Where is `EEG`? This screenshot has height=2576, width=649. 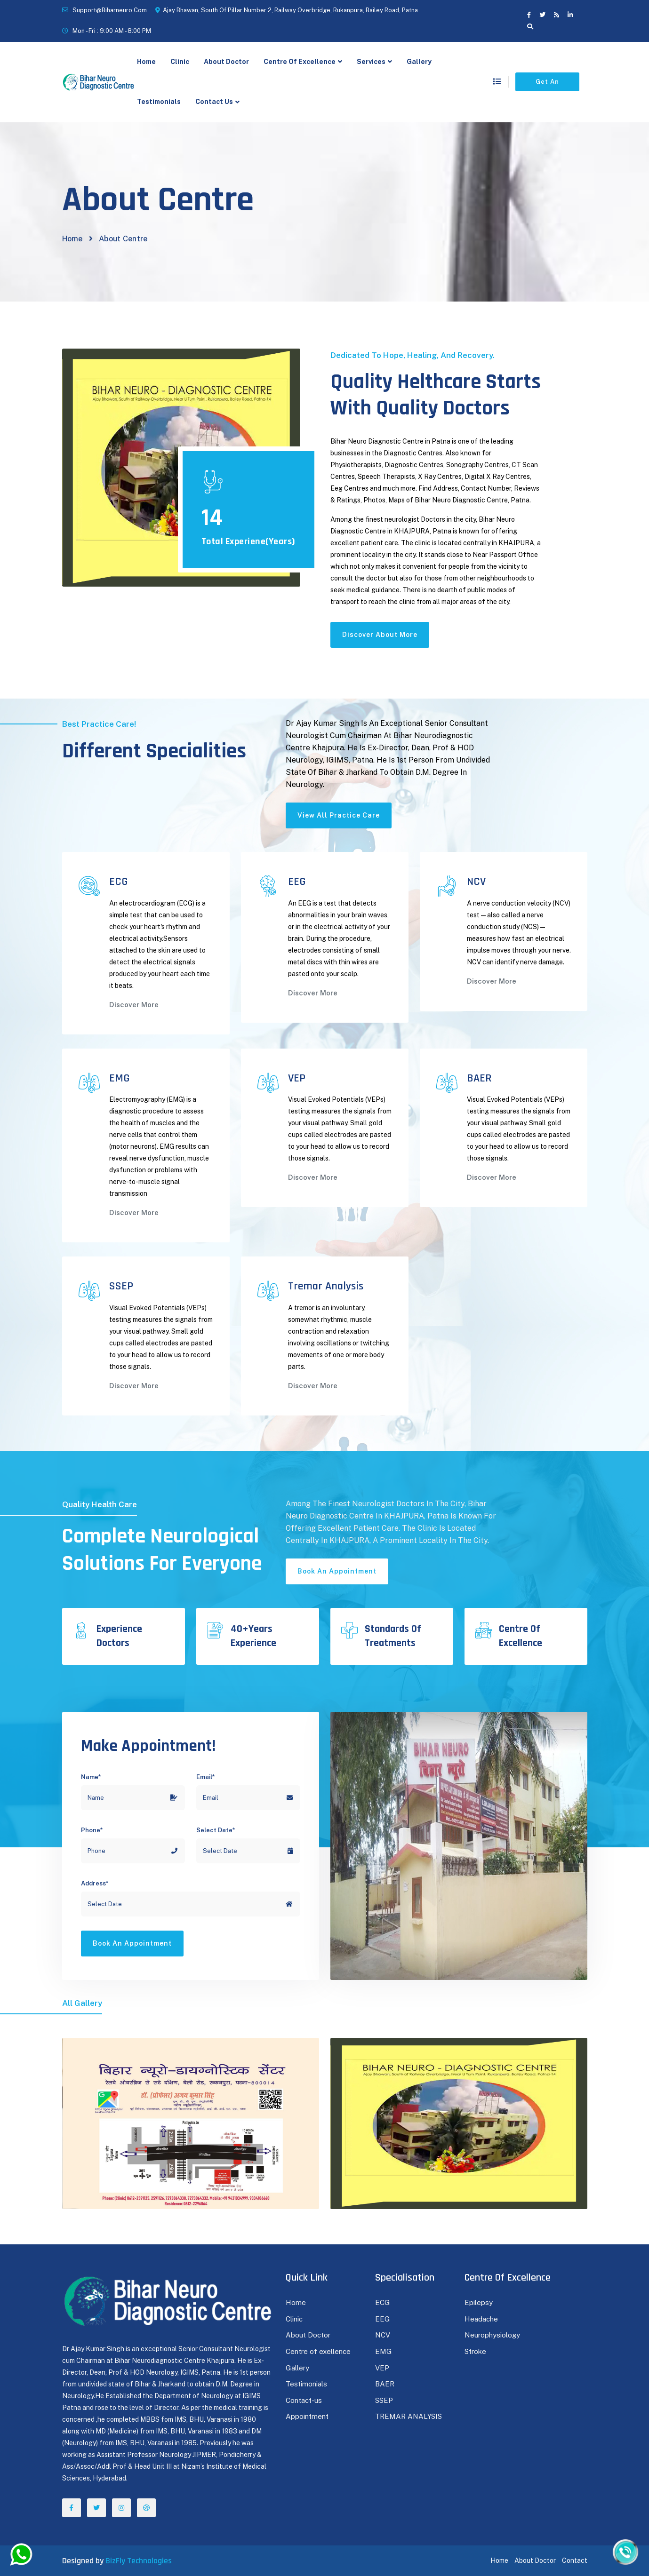 EEG is located at coordinates (382, 2319).